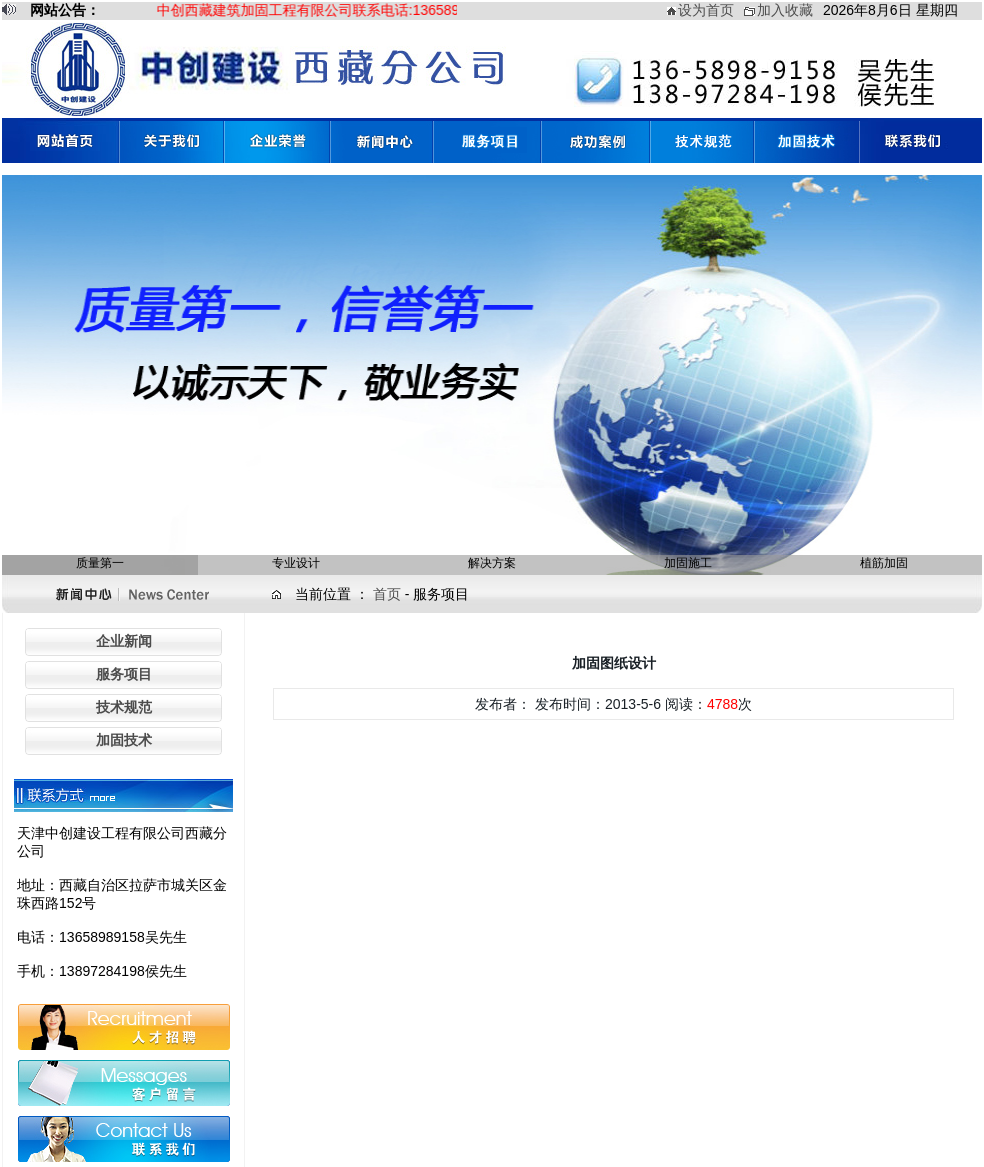 Image resolution: width=984 pixels, height=1167 pixels. Describe the element at coordinates (389, 594) in the screenshot. I see `首页` at that location.